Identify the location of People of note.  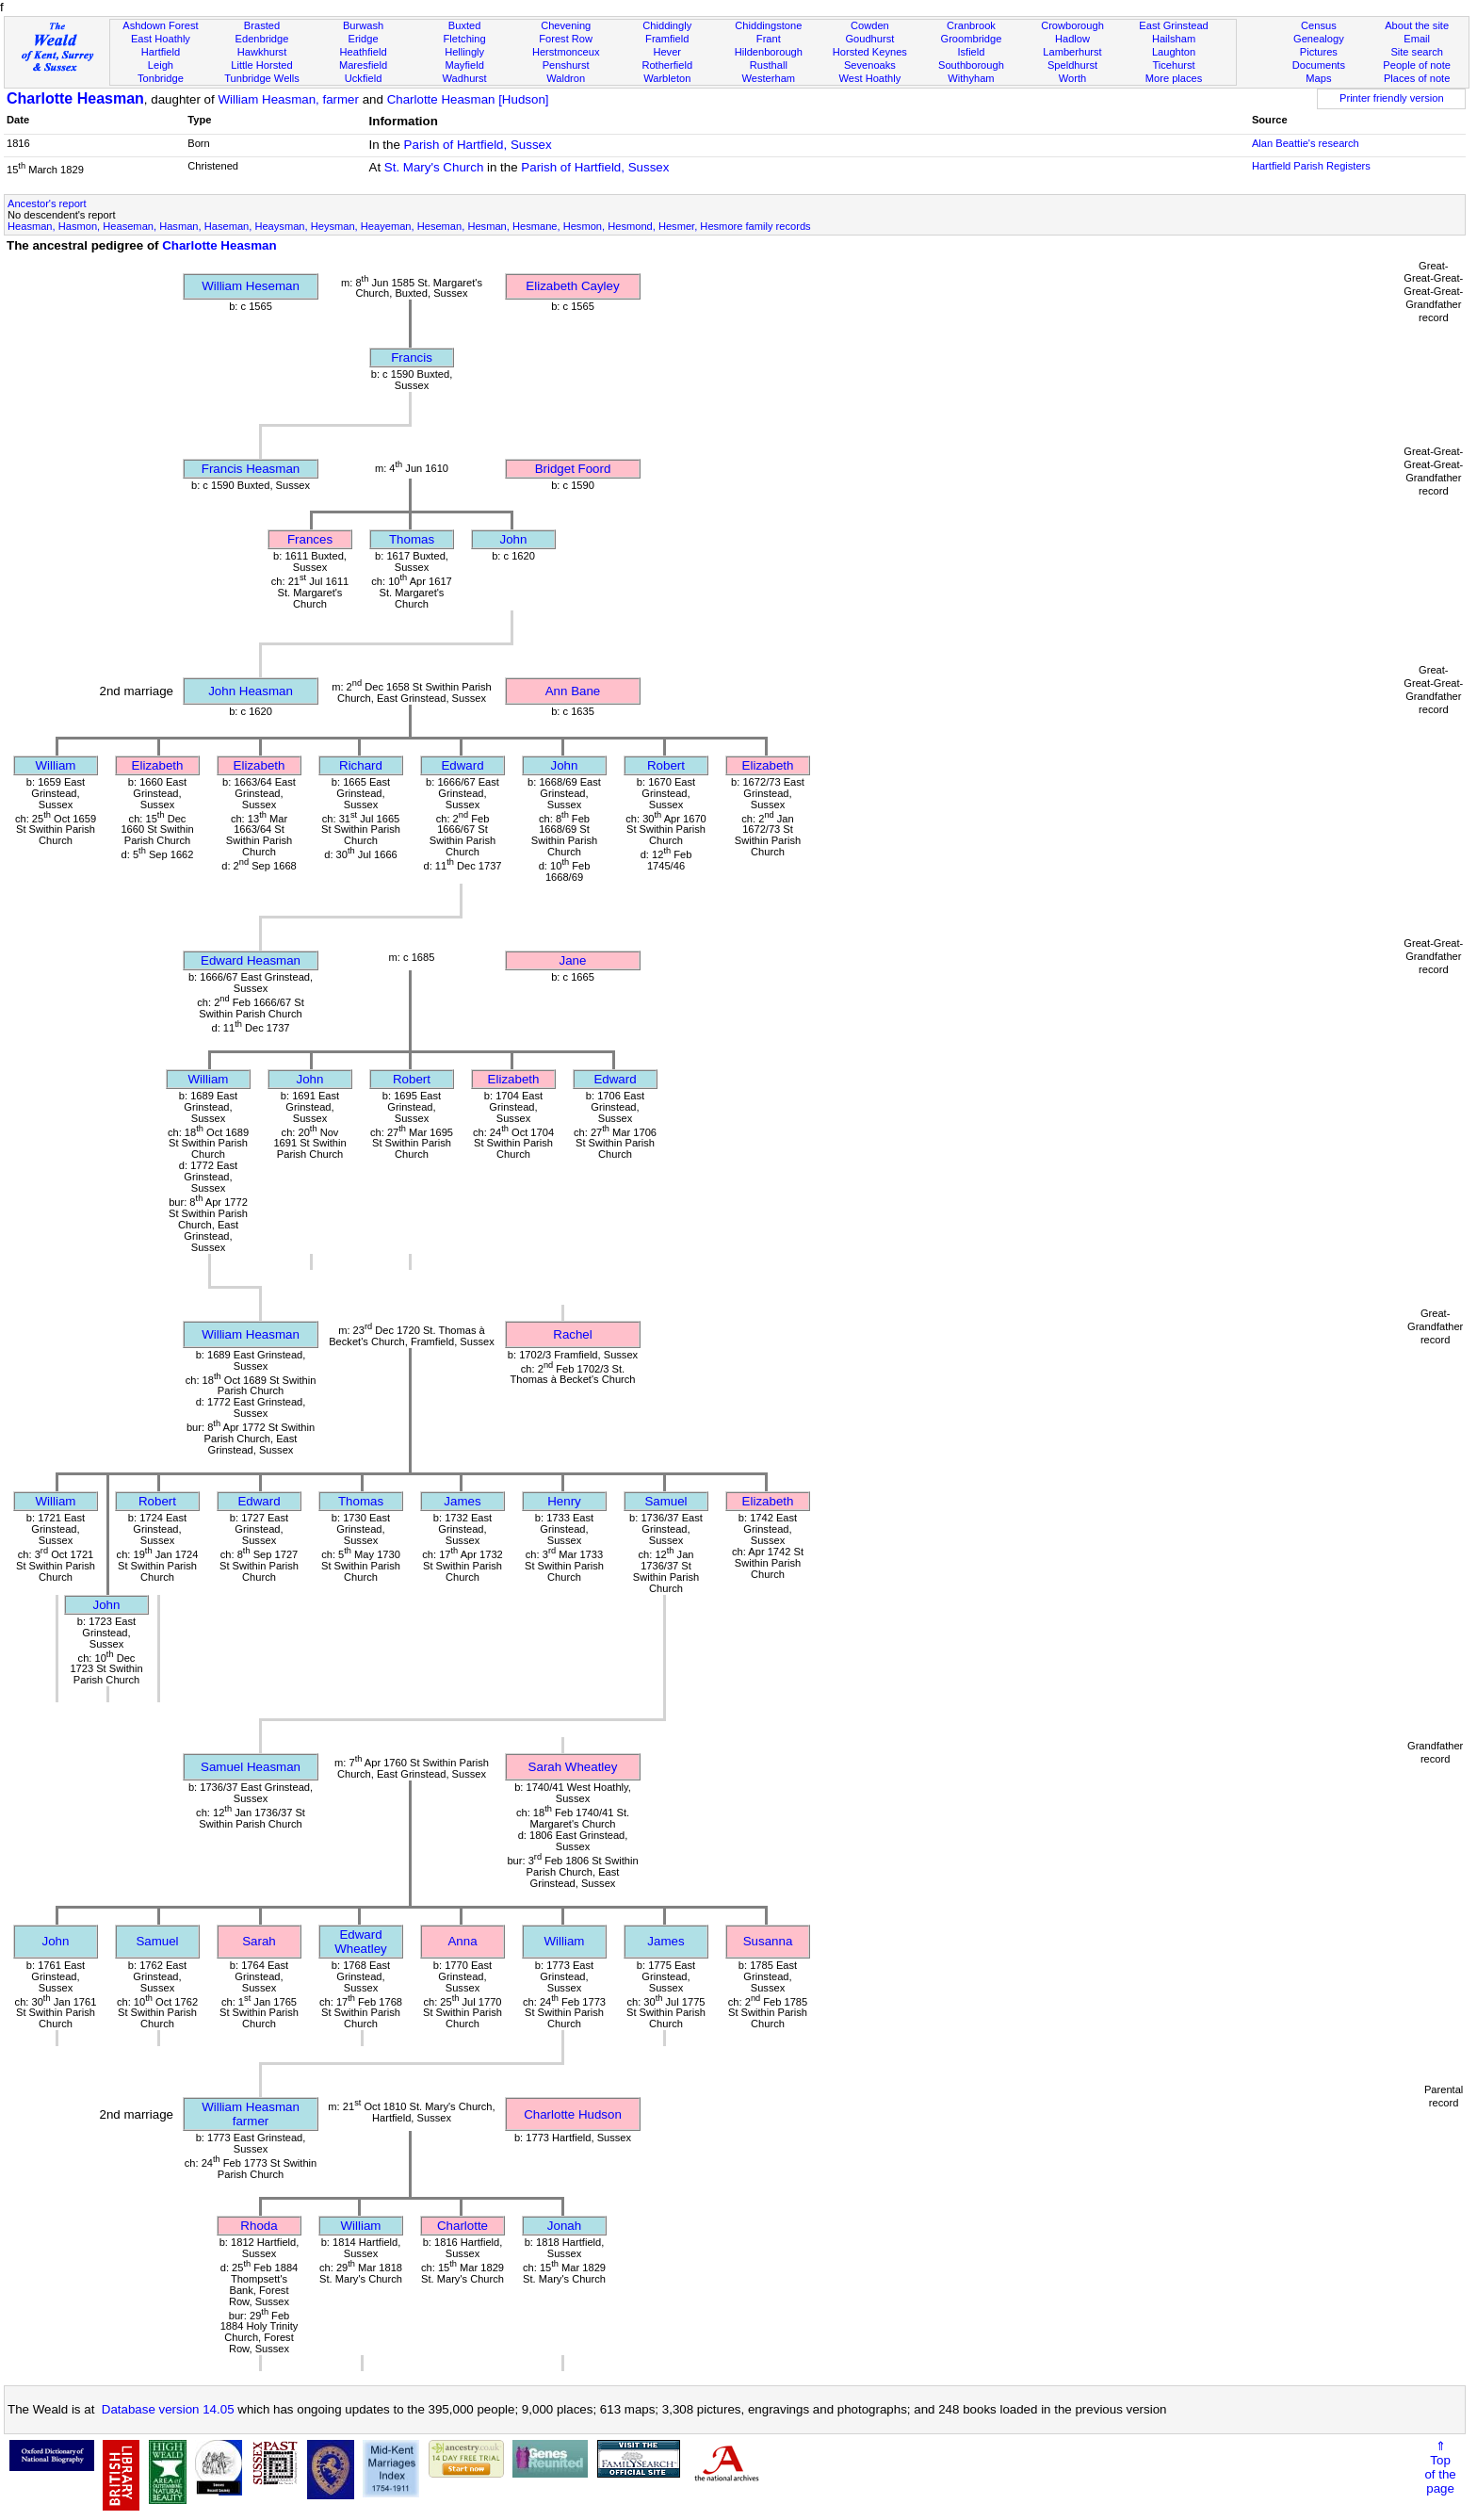
(1417, 65).